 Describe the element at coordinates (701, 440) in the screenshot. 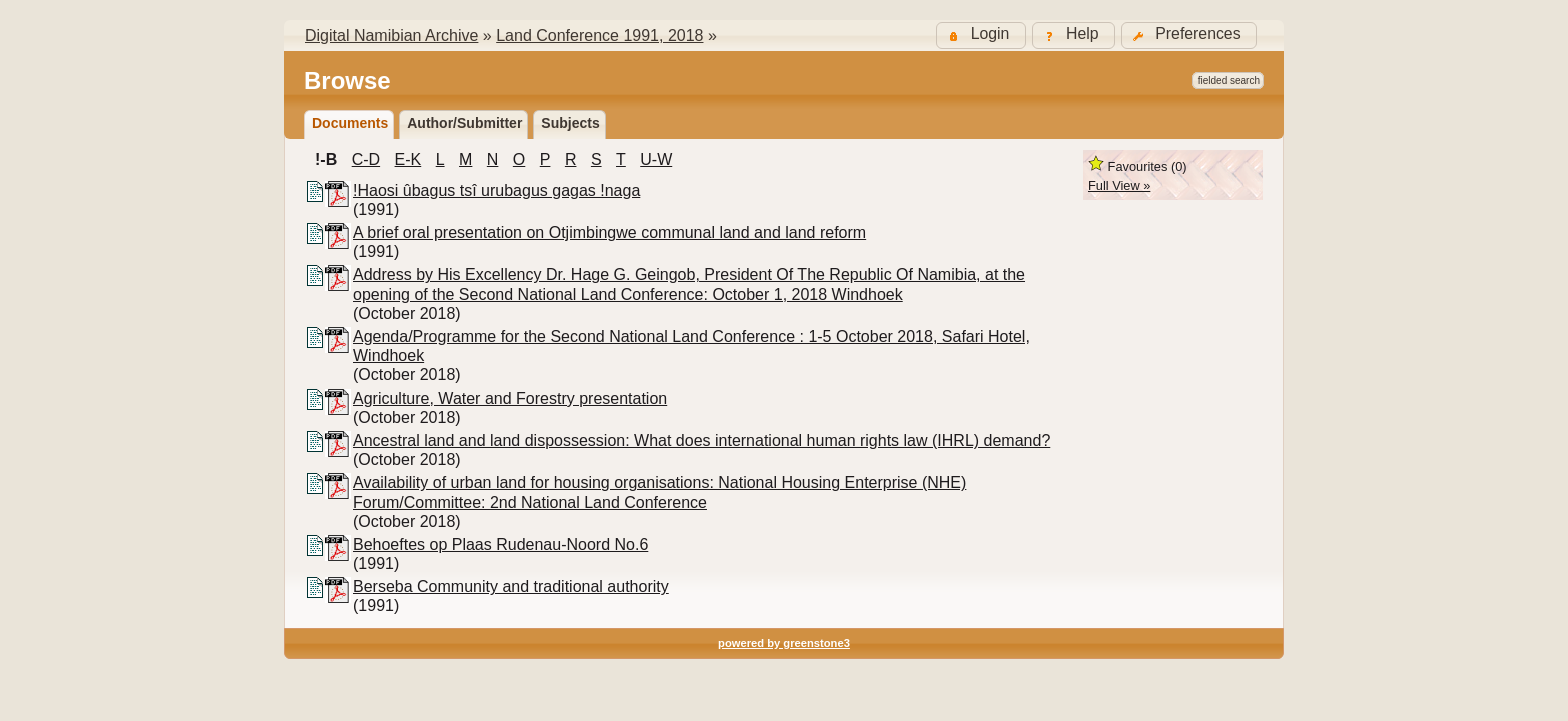

I see `Ancestral land and land dispossession: What does international human rights law (IHRL) demand?` at that location.